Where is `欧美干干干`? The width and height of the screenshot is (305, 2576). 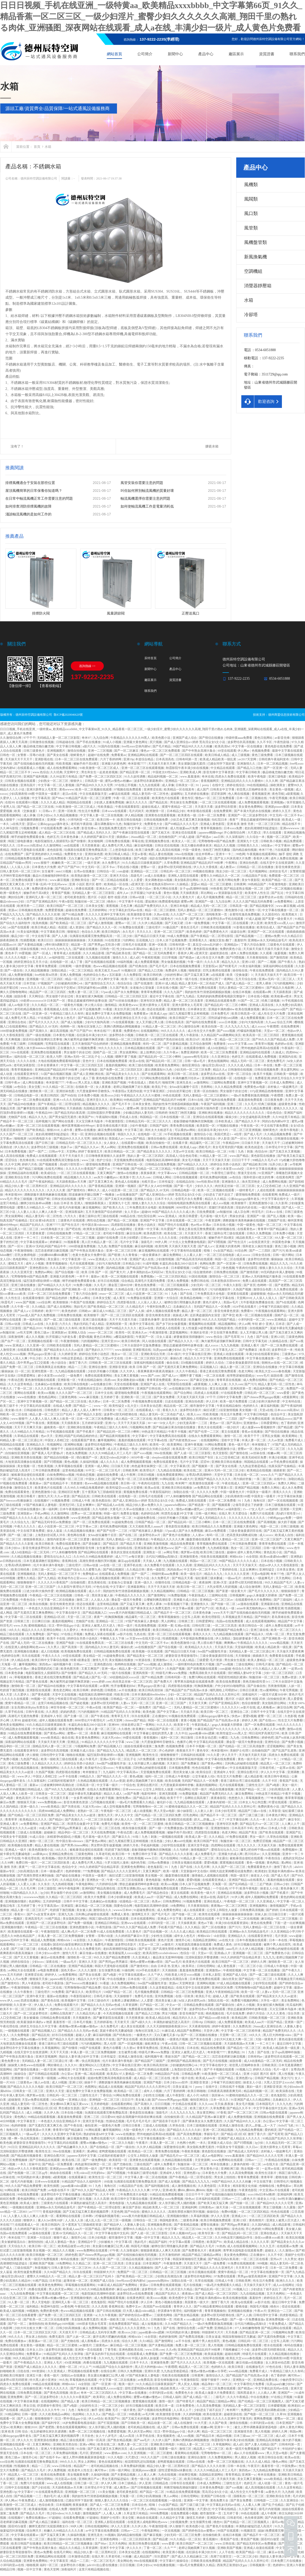 欧美干干干 is located at coordinates (252, 1436).